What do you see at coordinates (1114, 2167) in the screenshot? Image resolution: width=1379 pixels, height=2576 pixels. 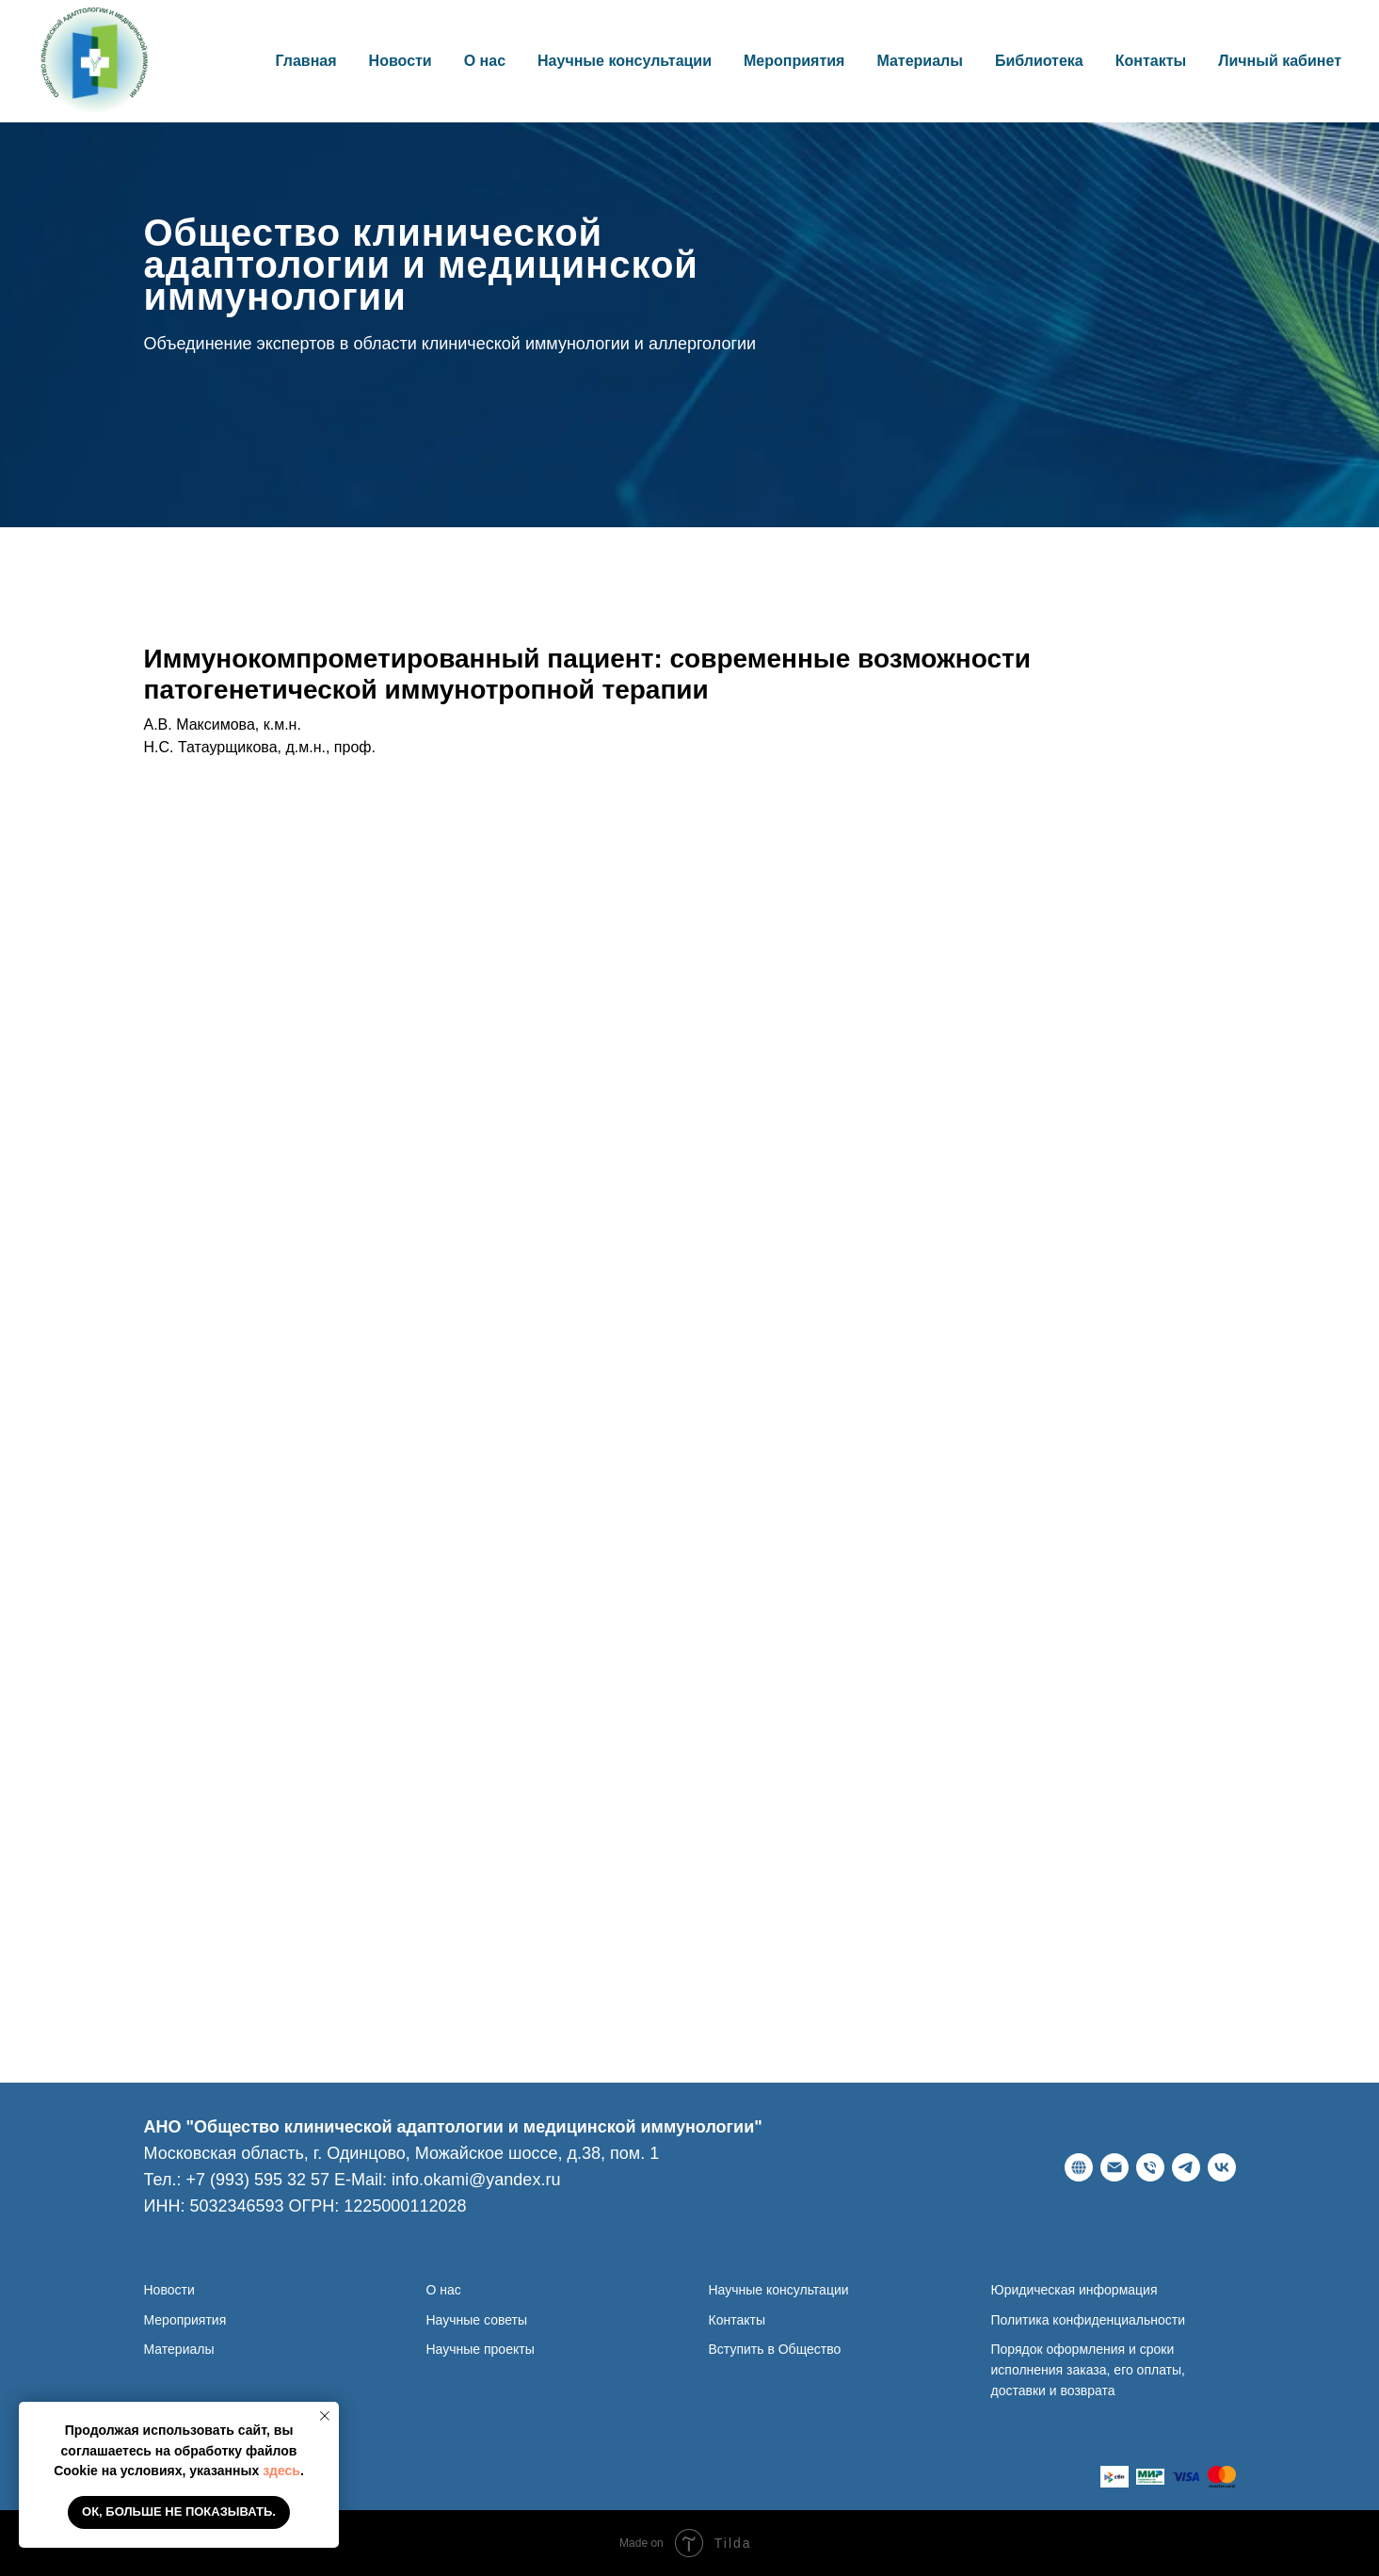 I see `[E-Mail]` at bounding box center [1114, 2167].